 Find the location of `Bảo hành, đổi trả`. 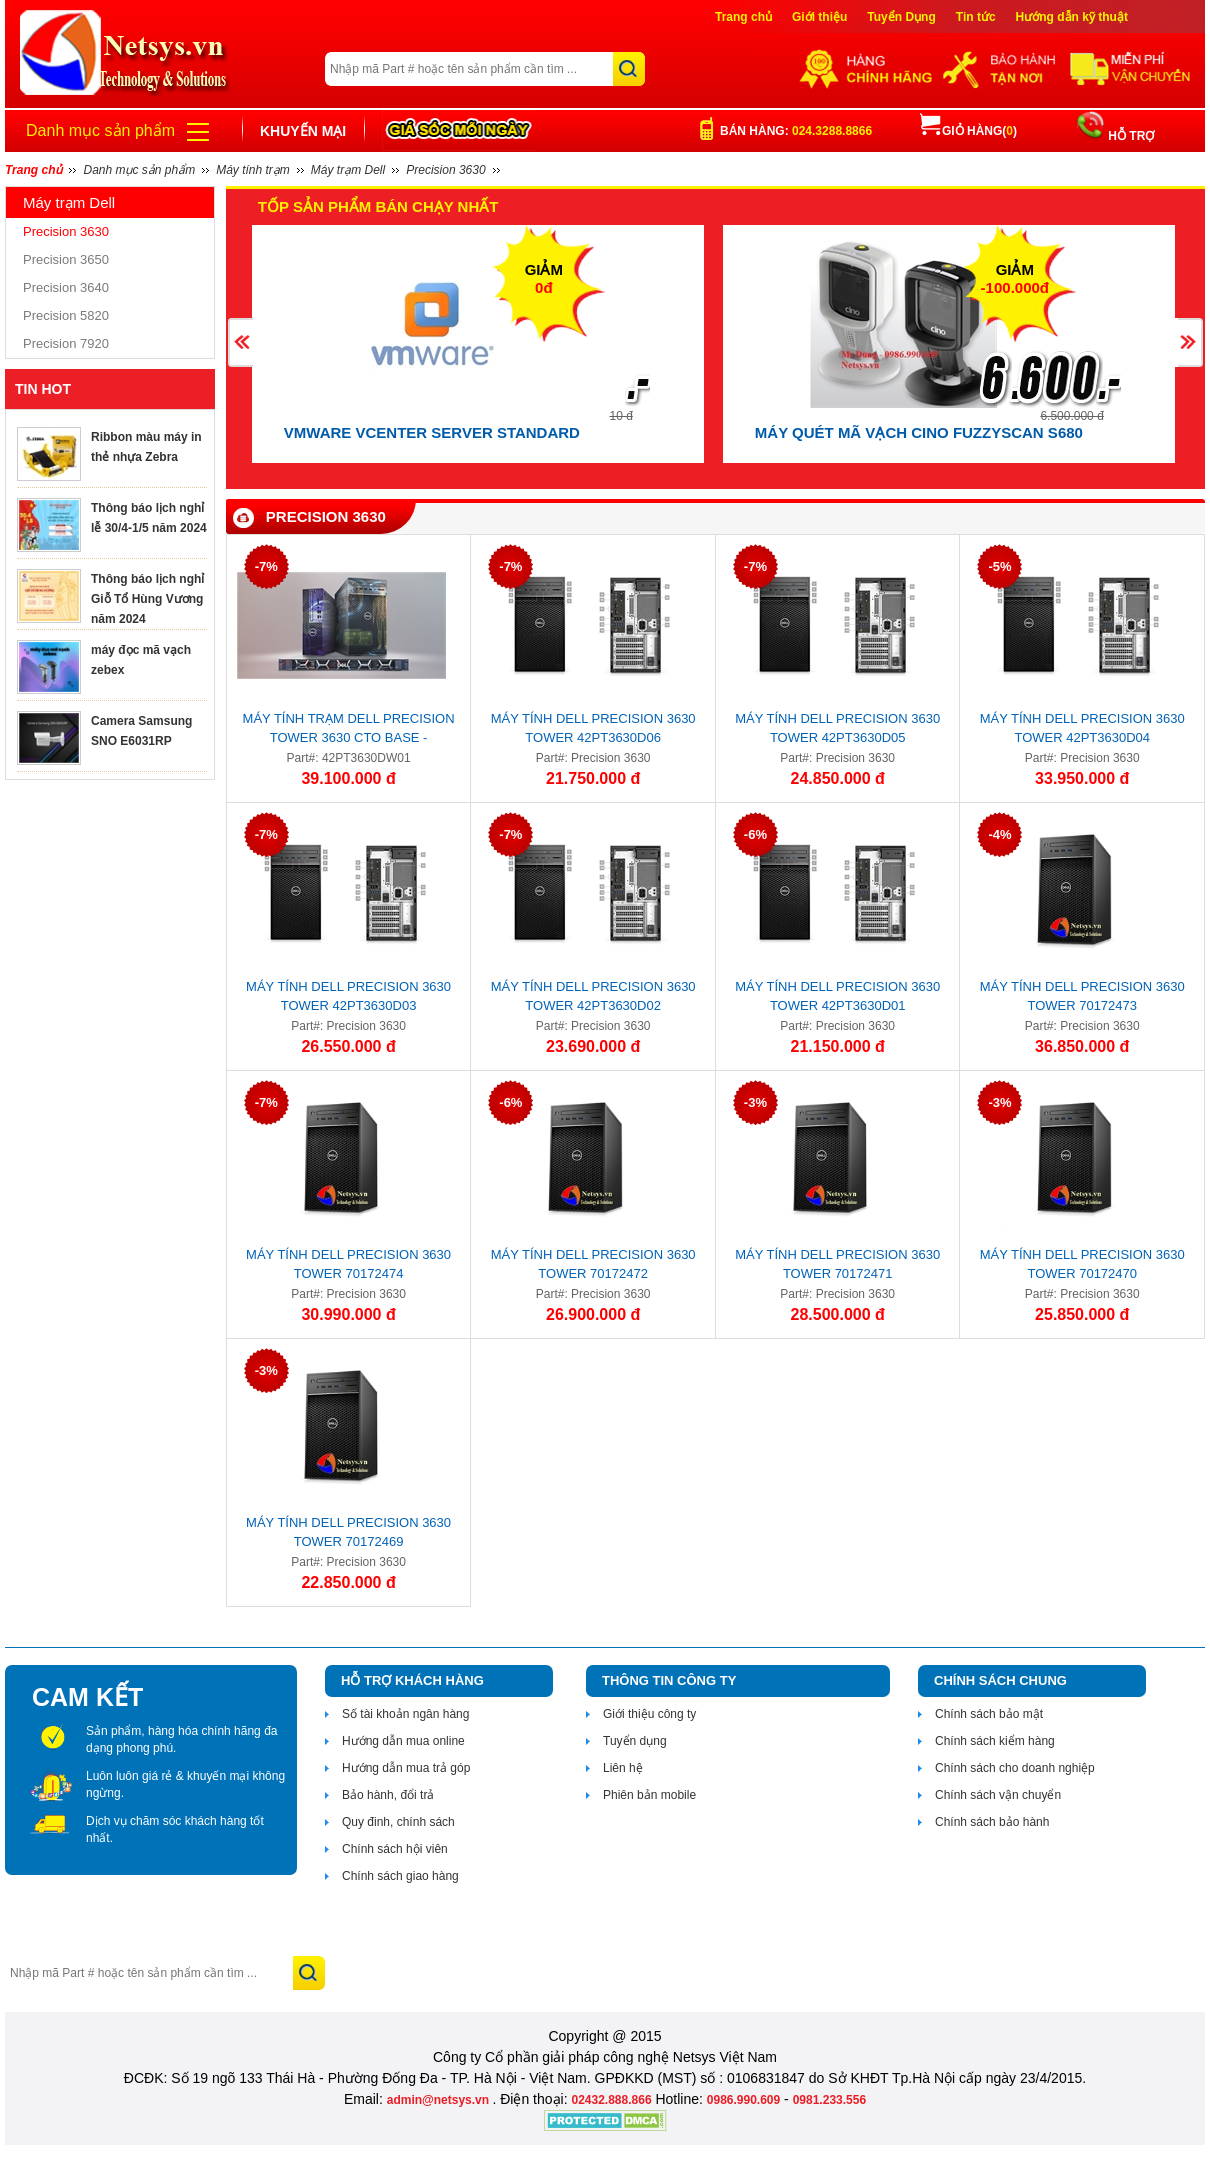

Bảo hành, đổi trả is located at coordinates (388, 1795).